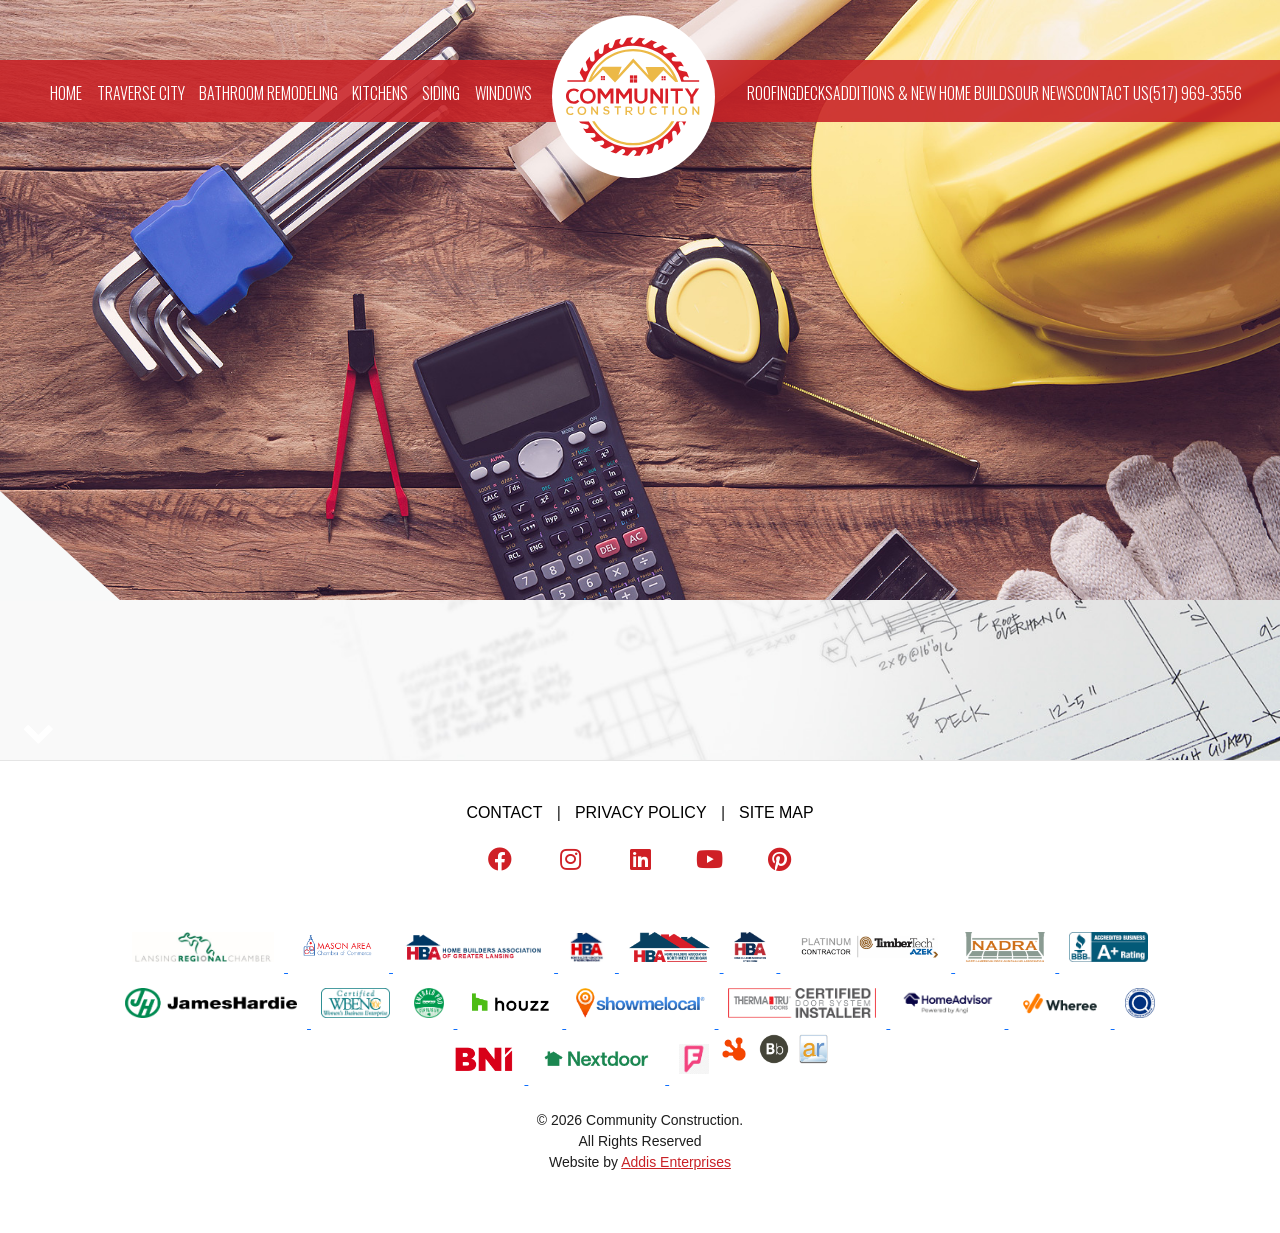 The height and width of the screenshot is (1233, 1280). I want to click on Addis Enterprises, so click(676, 1162).